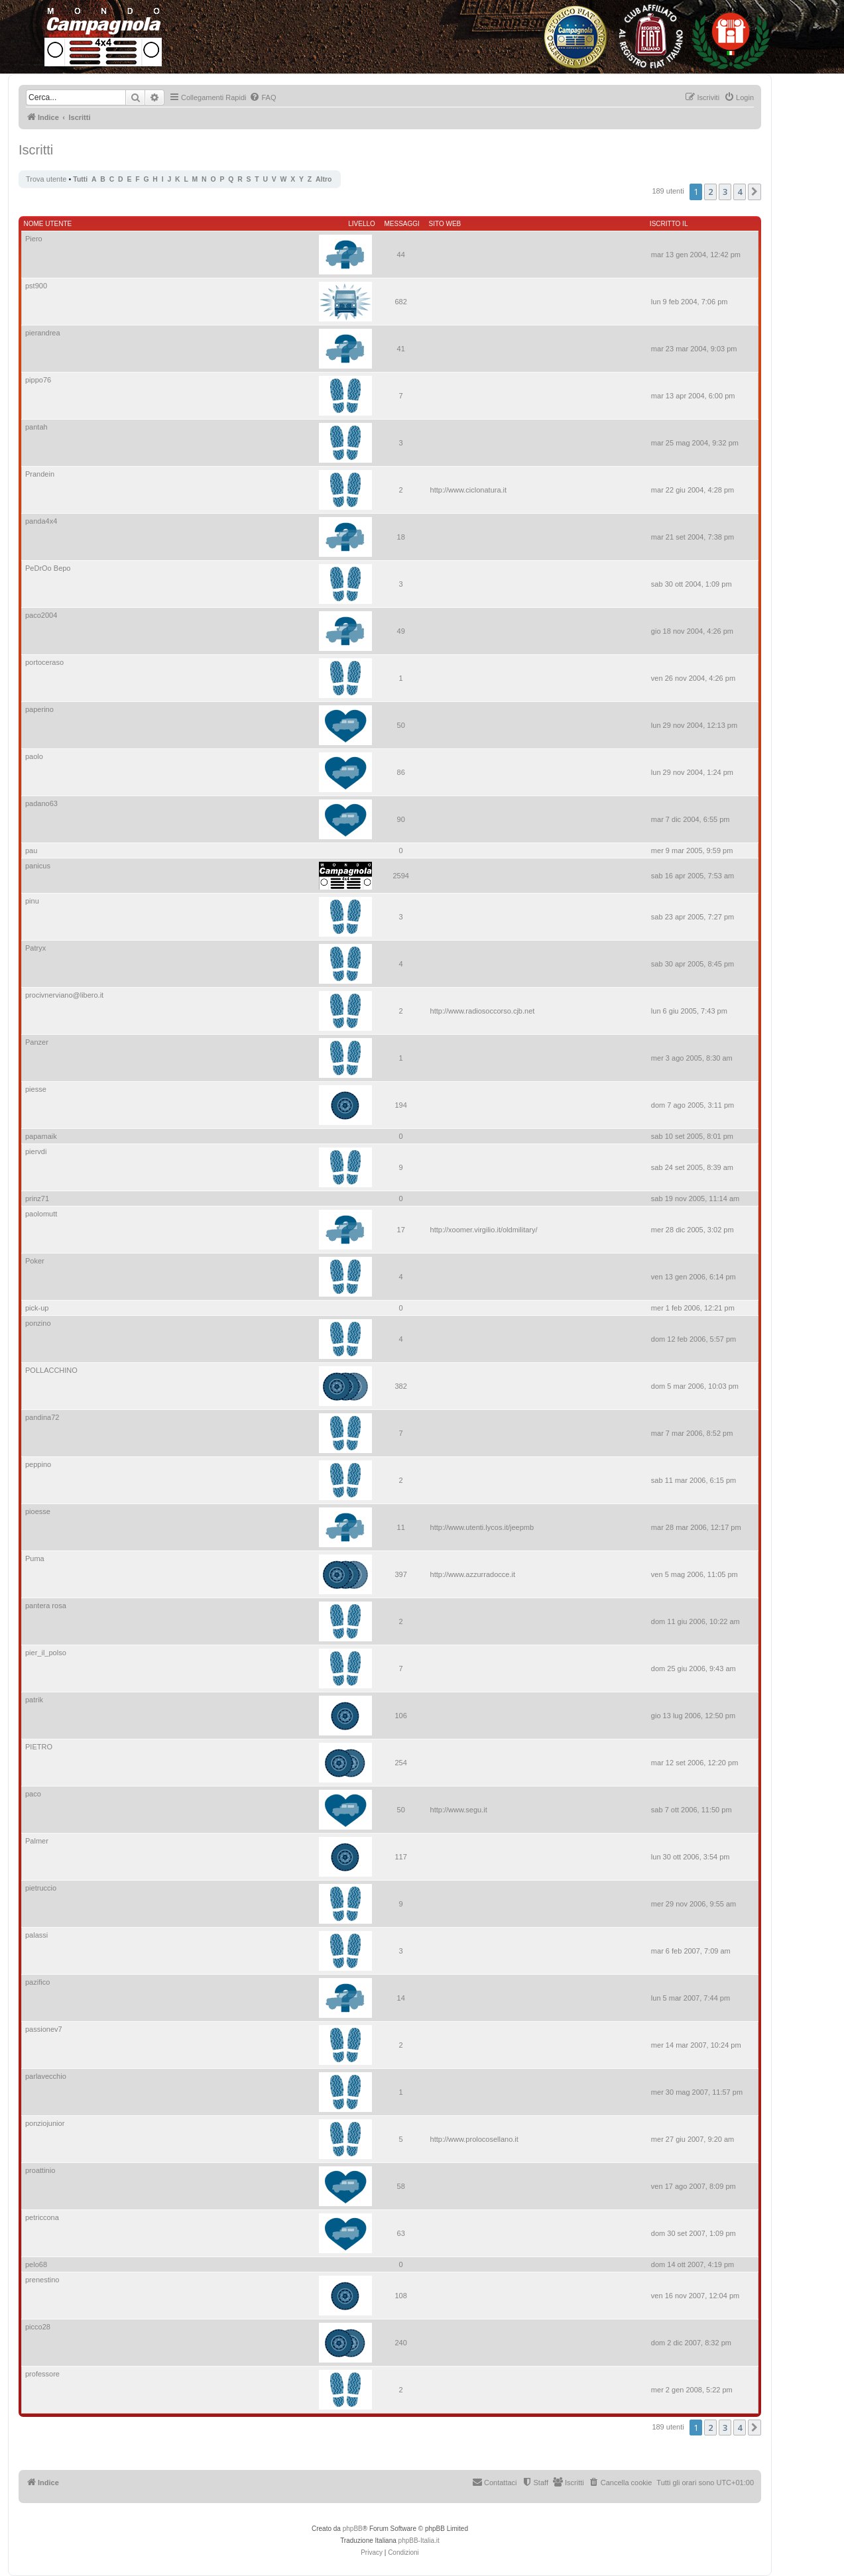  Describe the element at coordinates (42, 2374) in the screenshot. I see `professore` at that location.